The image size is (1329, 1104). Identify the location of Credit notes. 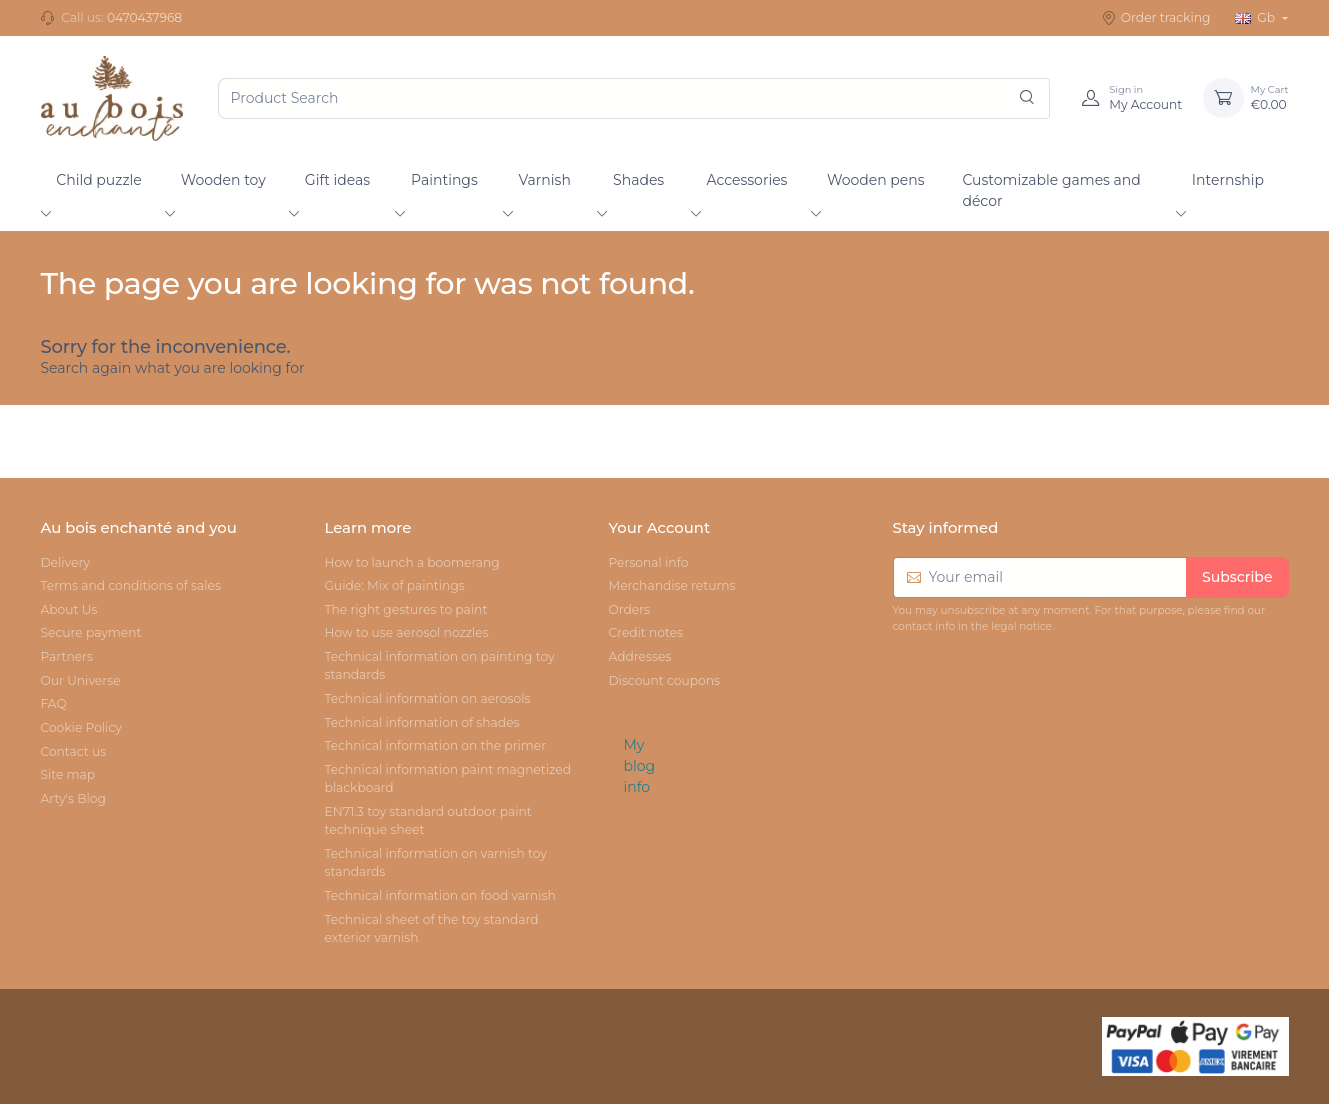
(645, 632).